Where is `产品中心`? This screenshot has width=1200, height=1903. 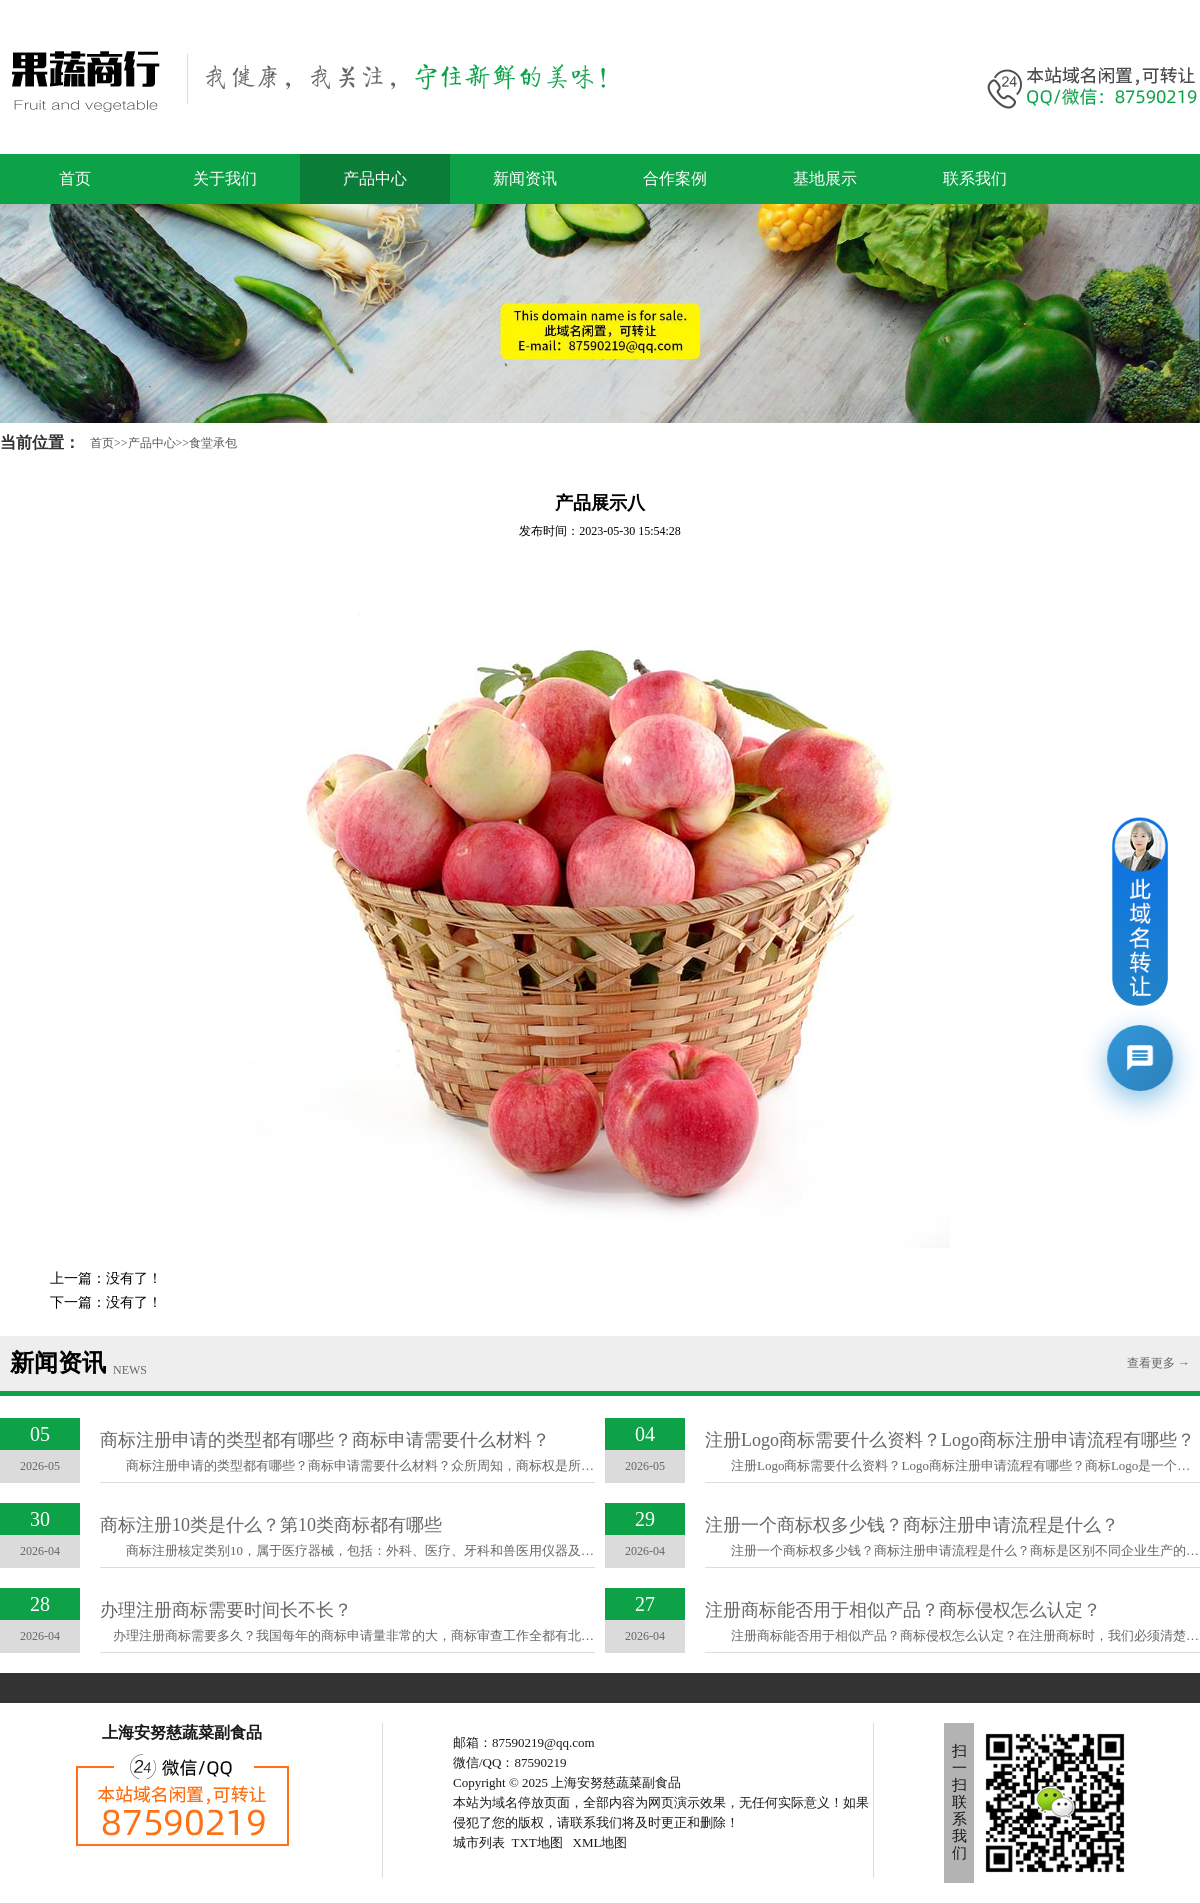
产品中心 is located at coordinates (375, 178).